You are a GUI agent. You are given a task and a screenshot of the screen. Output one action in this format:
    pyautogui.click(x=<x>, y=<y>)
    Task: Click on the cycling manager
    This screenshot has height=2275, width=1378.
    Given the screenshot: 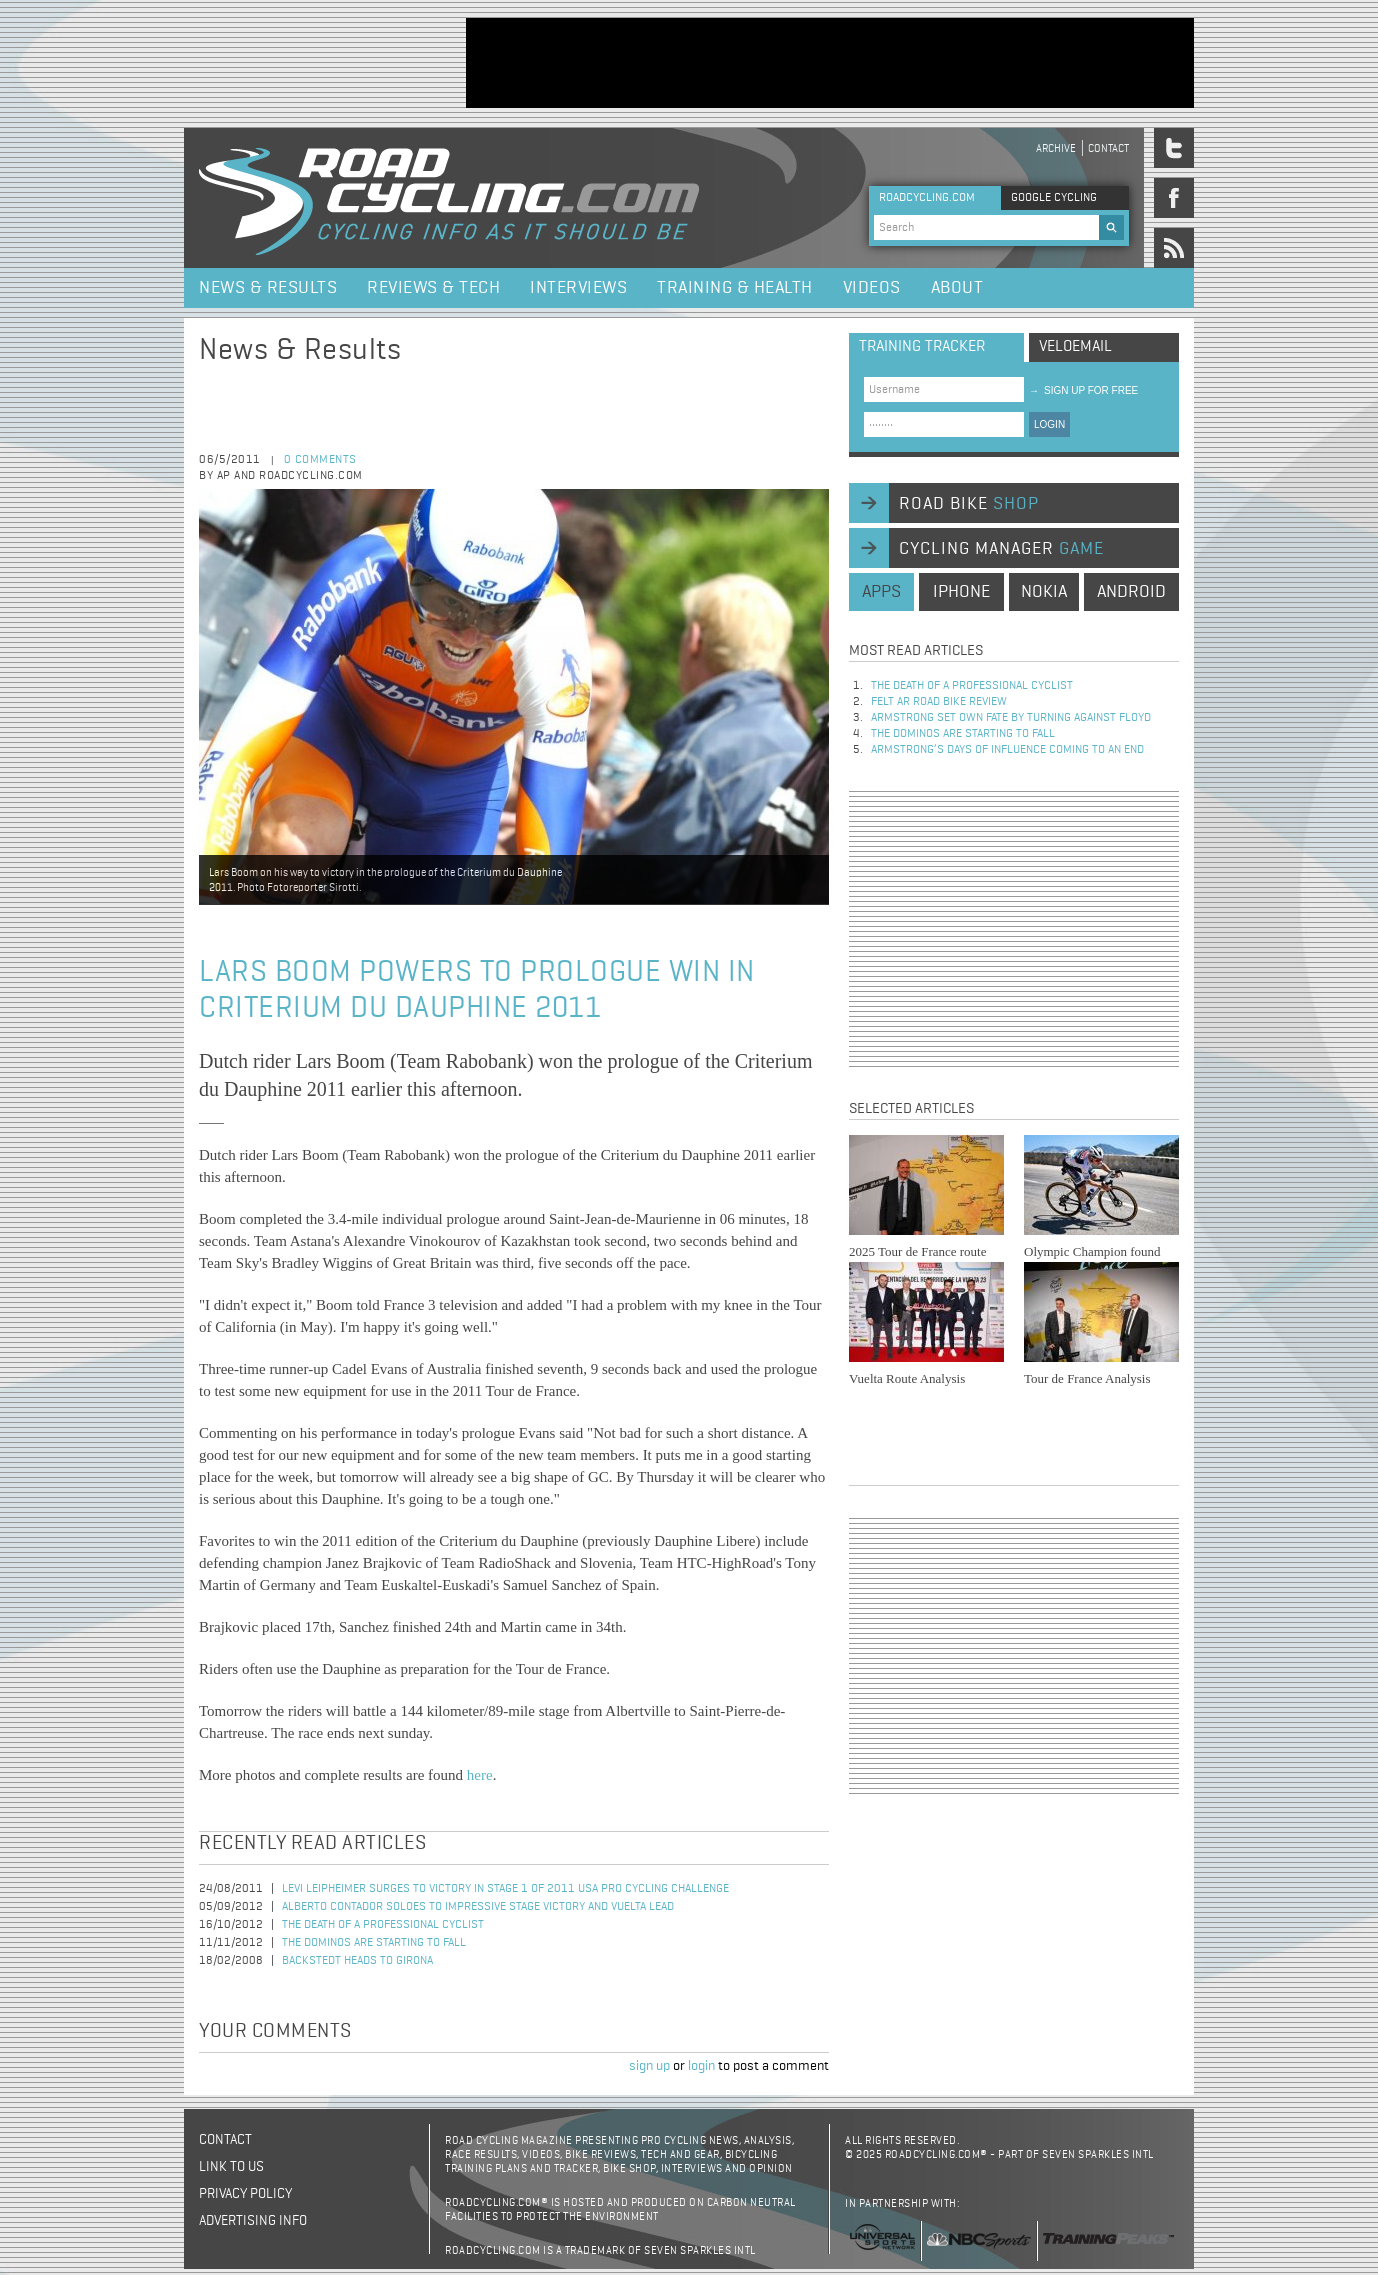 What is the action you would take?
    pyautogui.click(x=1001, y=549)
    